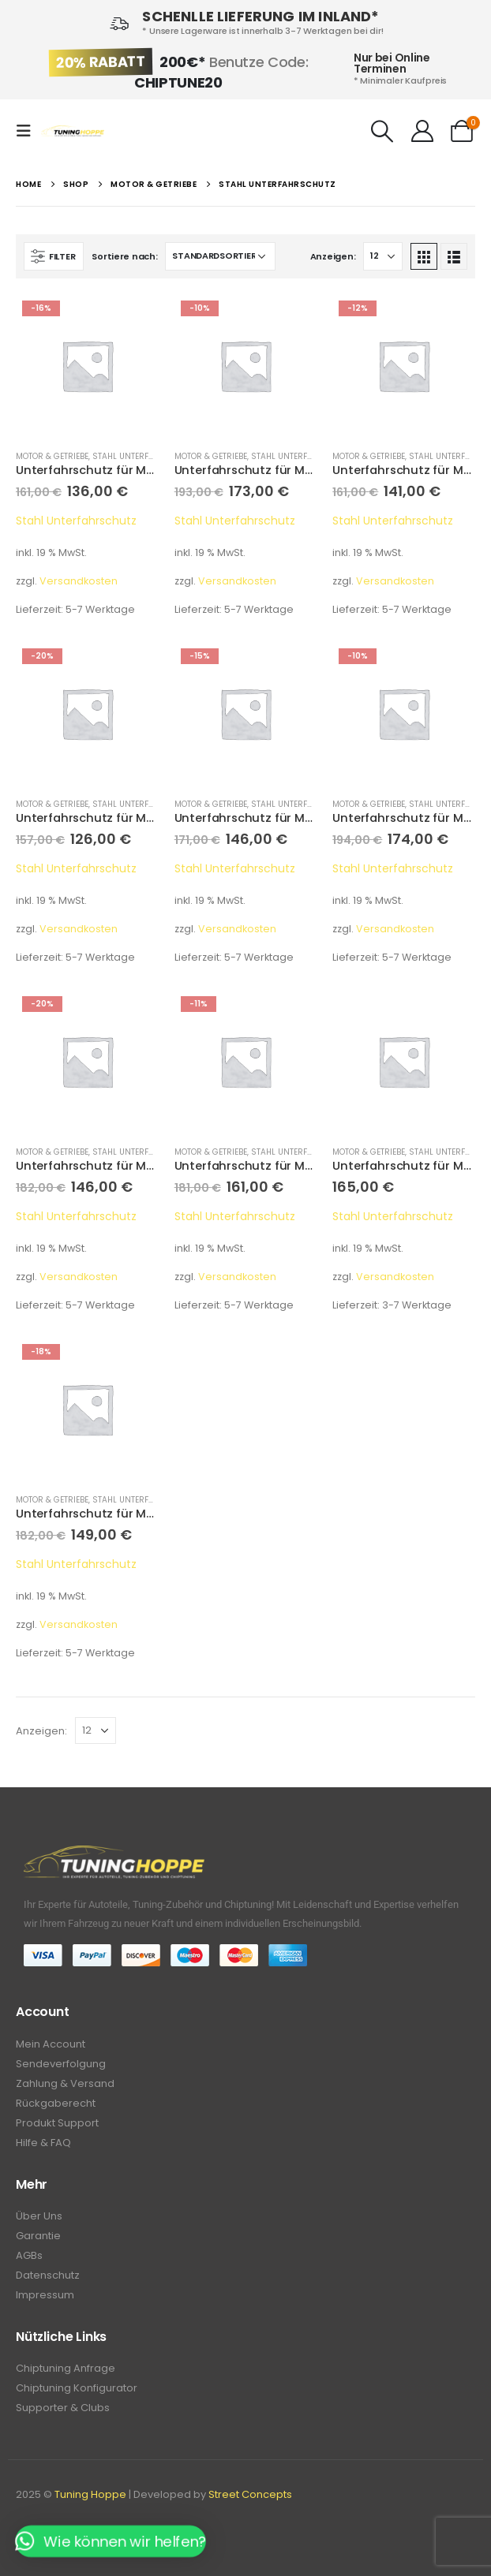 The height and width of the screenshot is (2576, 491). Describe the element at coordinates (39, 2215) in the screenshot. I see `Über Uns` at that location.